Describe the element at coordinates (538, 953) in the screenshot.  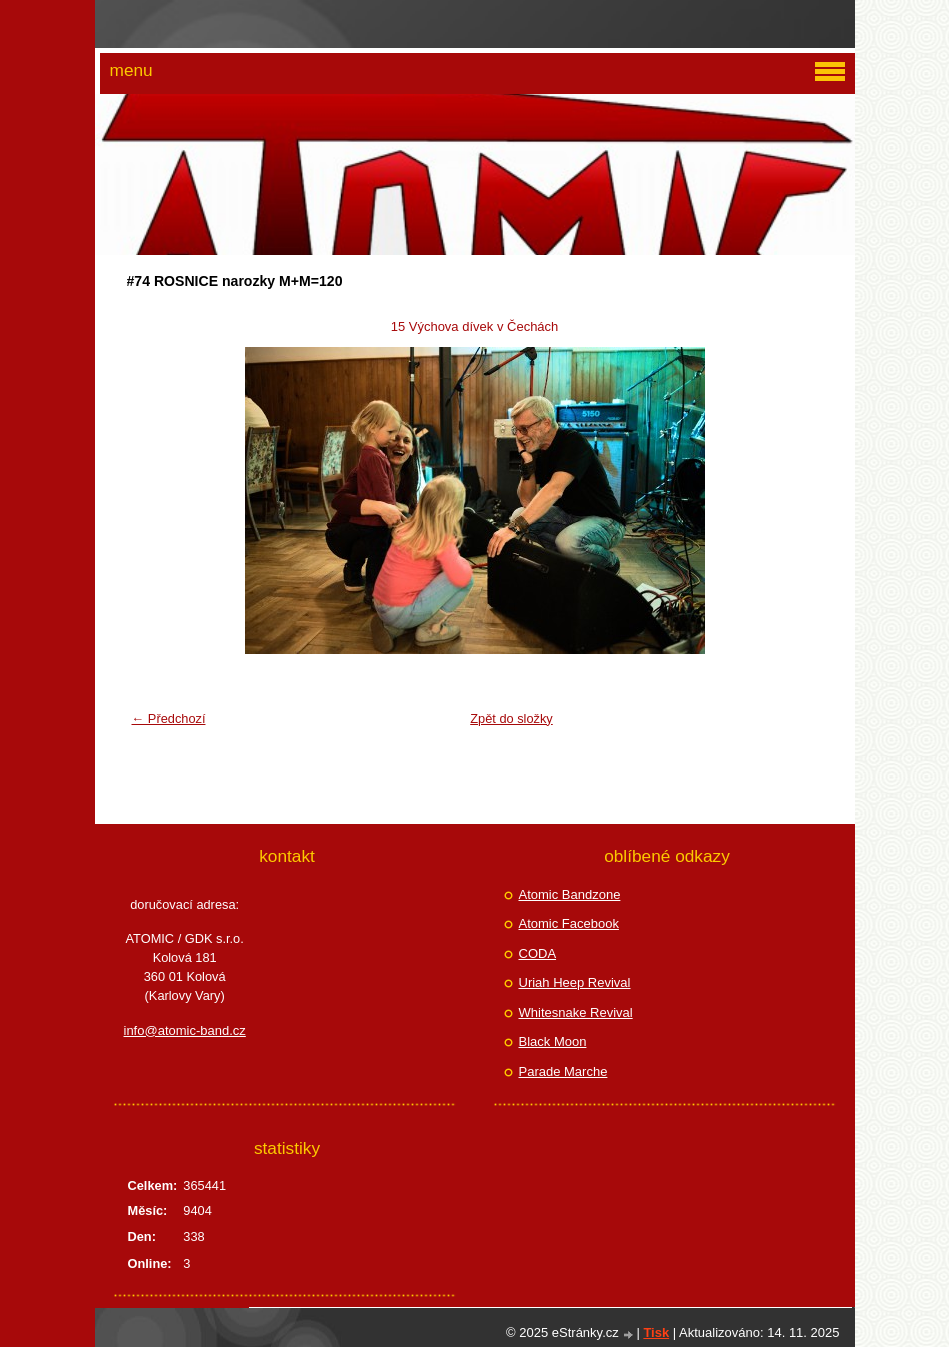
I see `CODA` at that location.